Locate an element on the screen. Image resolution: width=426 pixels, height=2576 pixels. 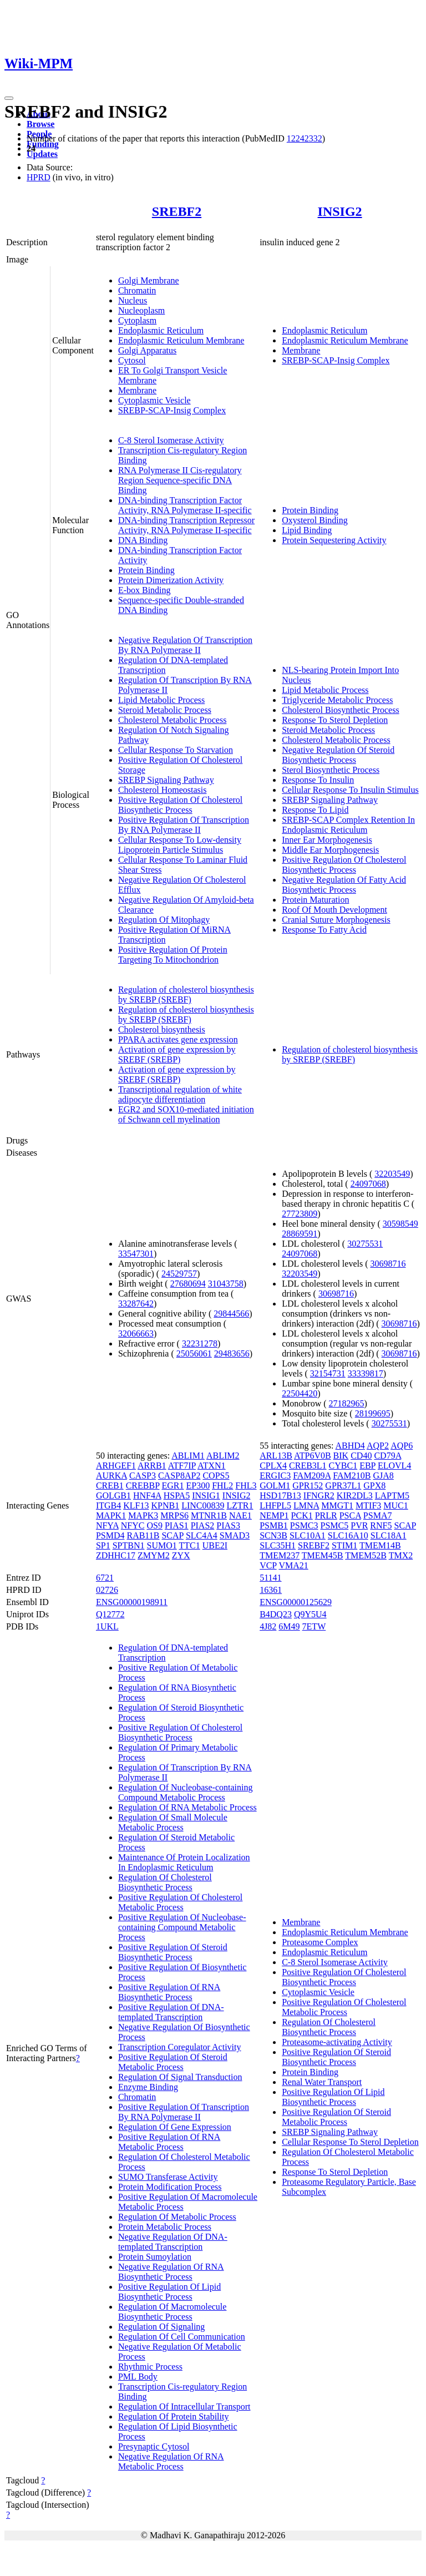
Positive Regulation Of RNA Metabolic Process is located at coordinates (169, 2142).